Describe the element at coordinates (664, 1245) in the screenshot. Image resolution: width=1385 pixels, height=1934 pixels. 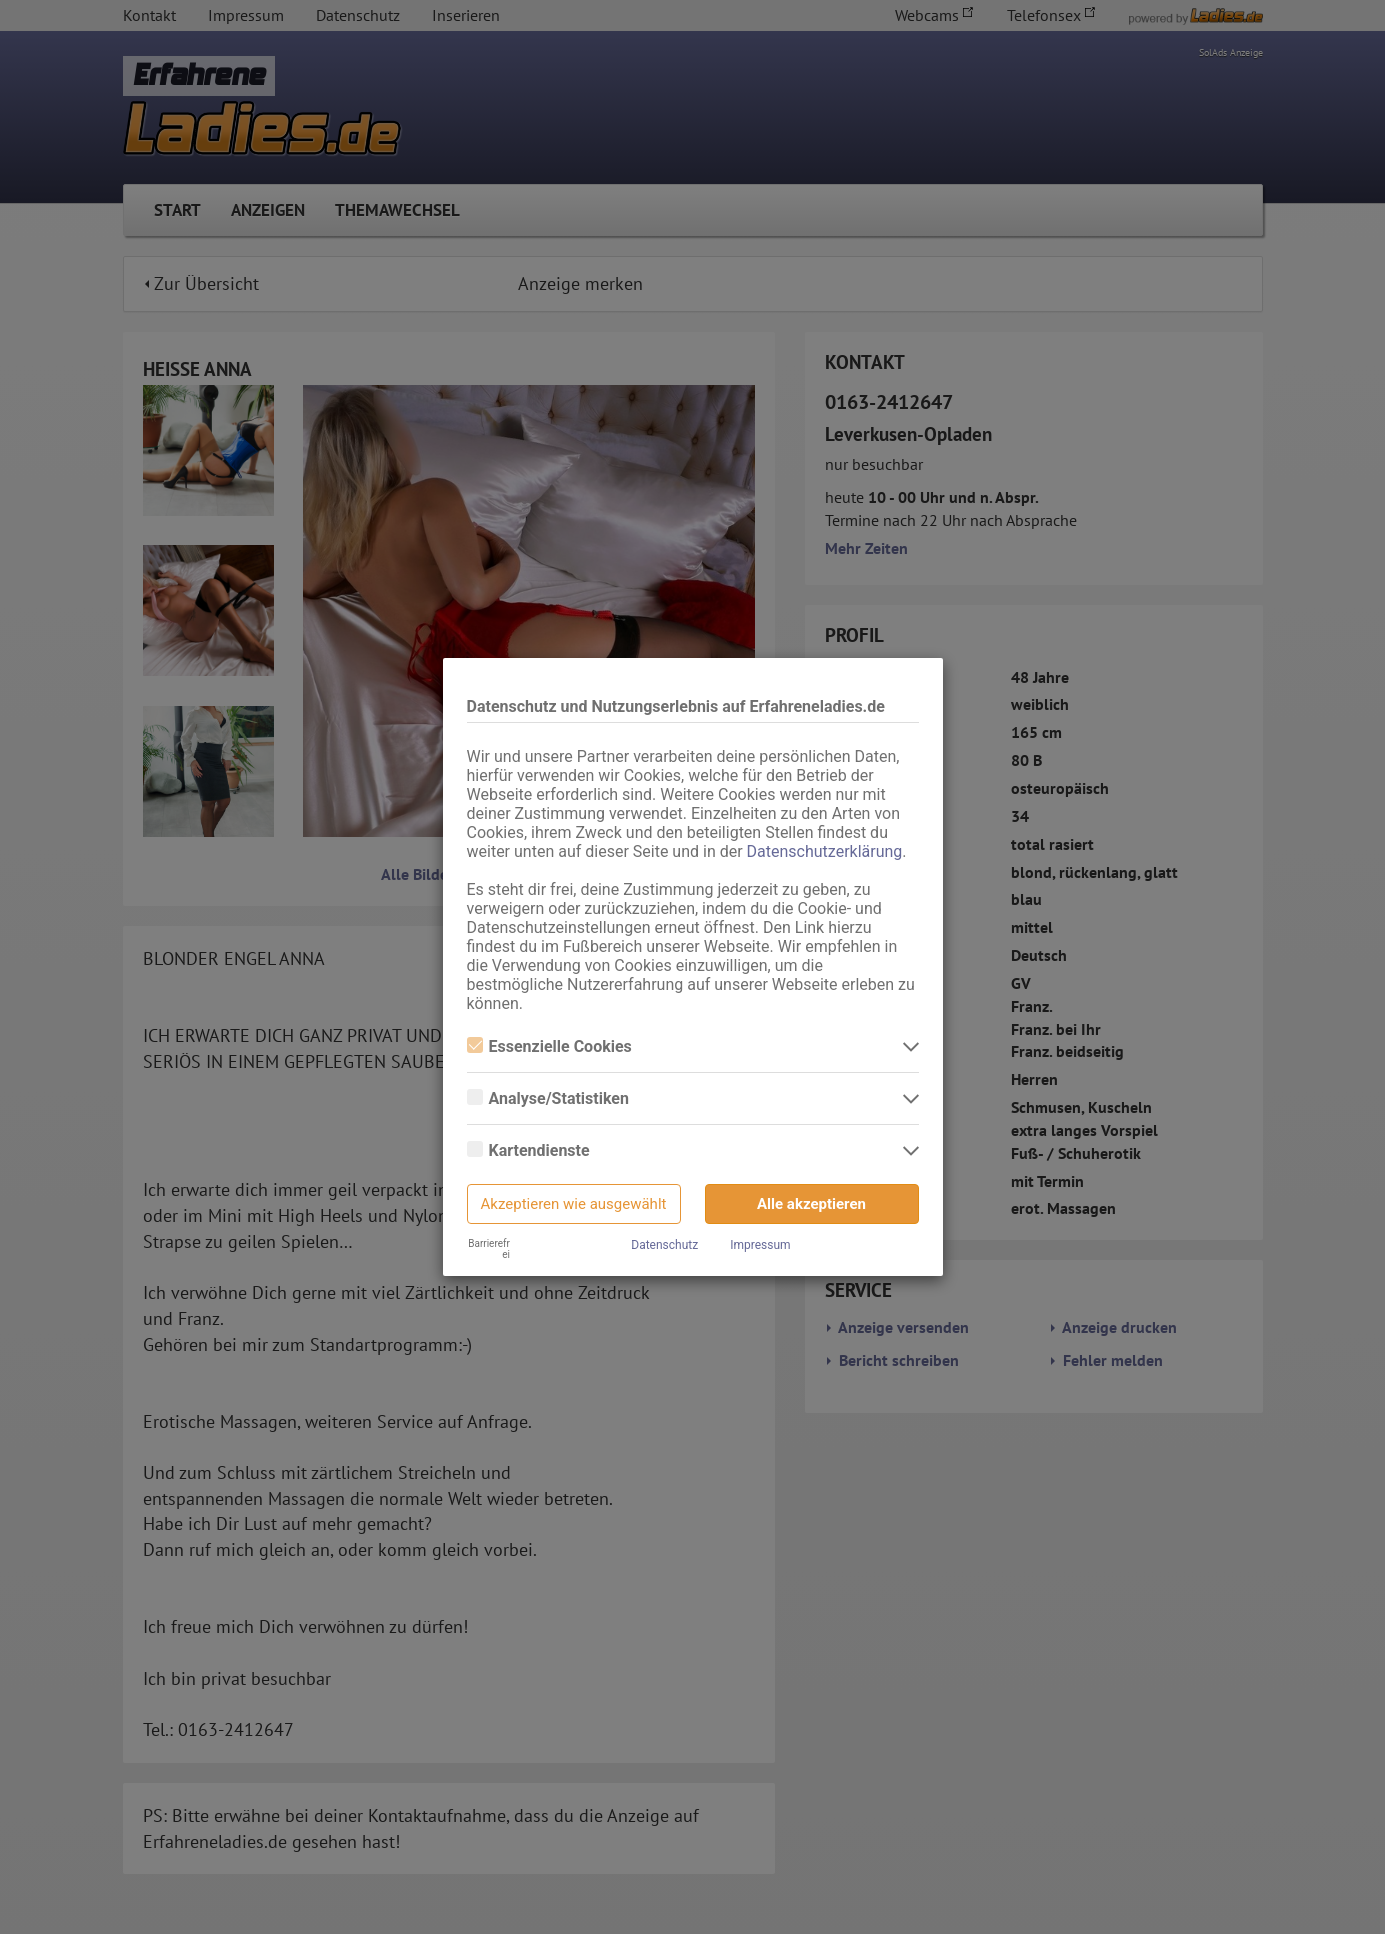
I see `Datenschutz` at that location.